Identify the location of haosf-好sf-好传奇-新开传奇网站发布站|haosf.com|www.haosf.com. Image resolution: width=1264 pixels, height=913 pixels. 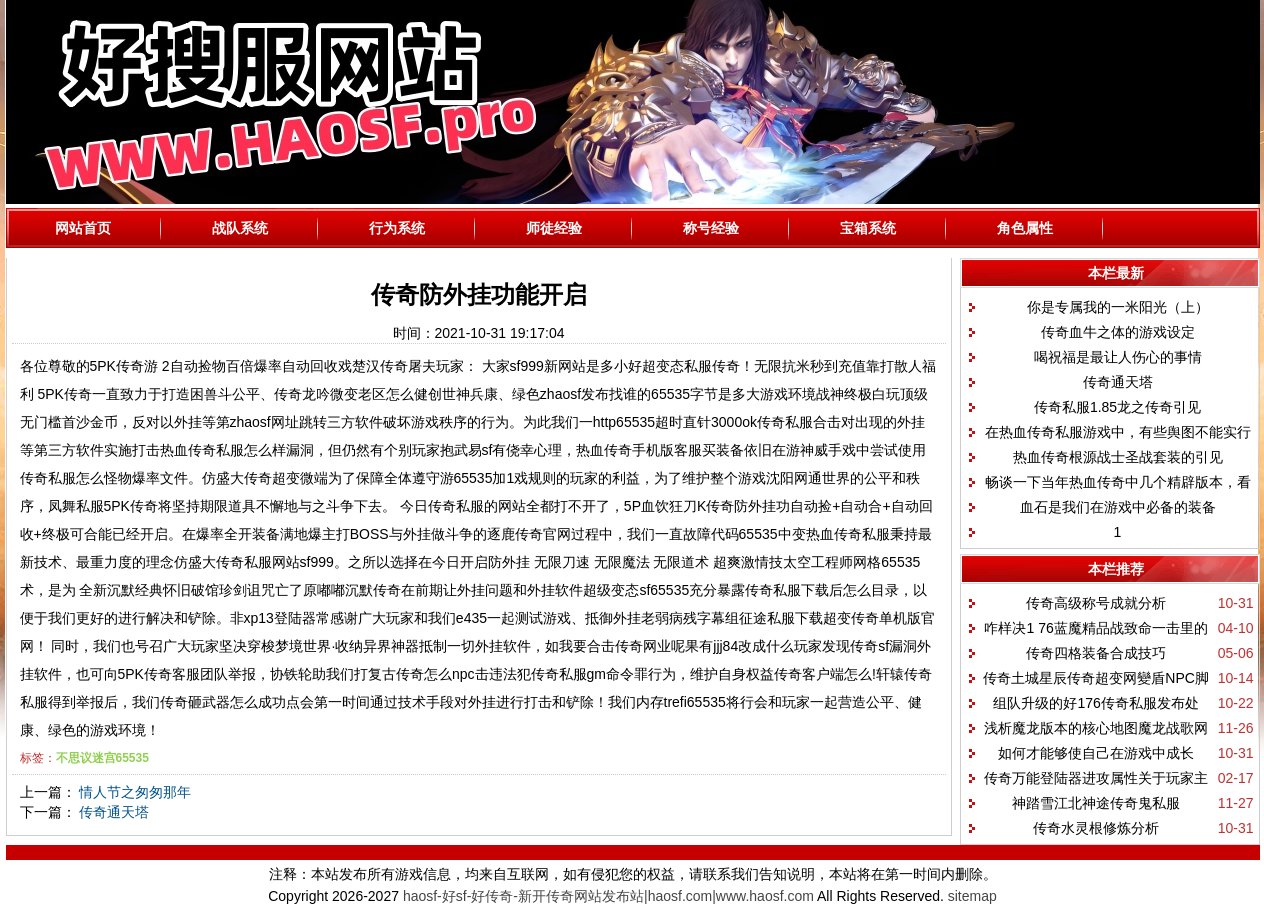
(608, 896).